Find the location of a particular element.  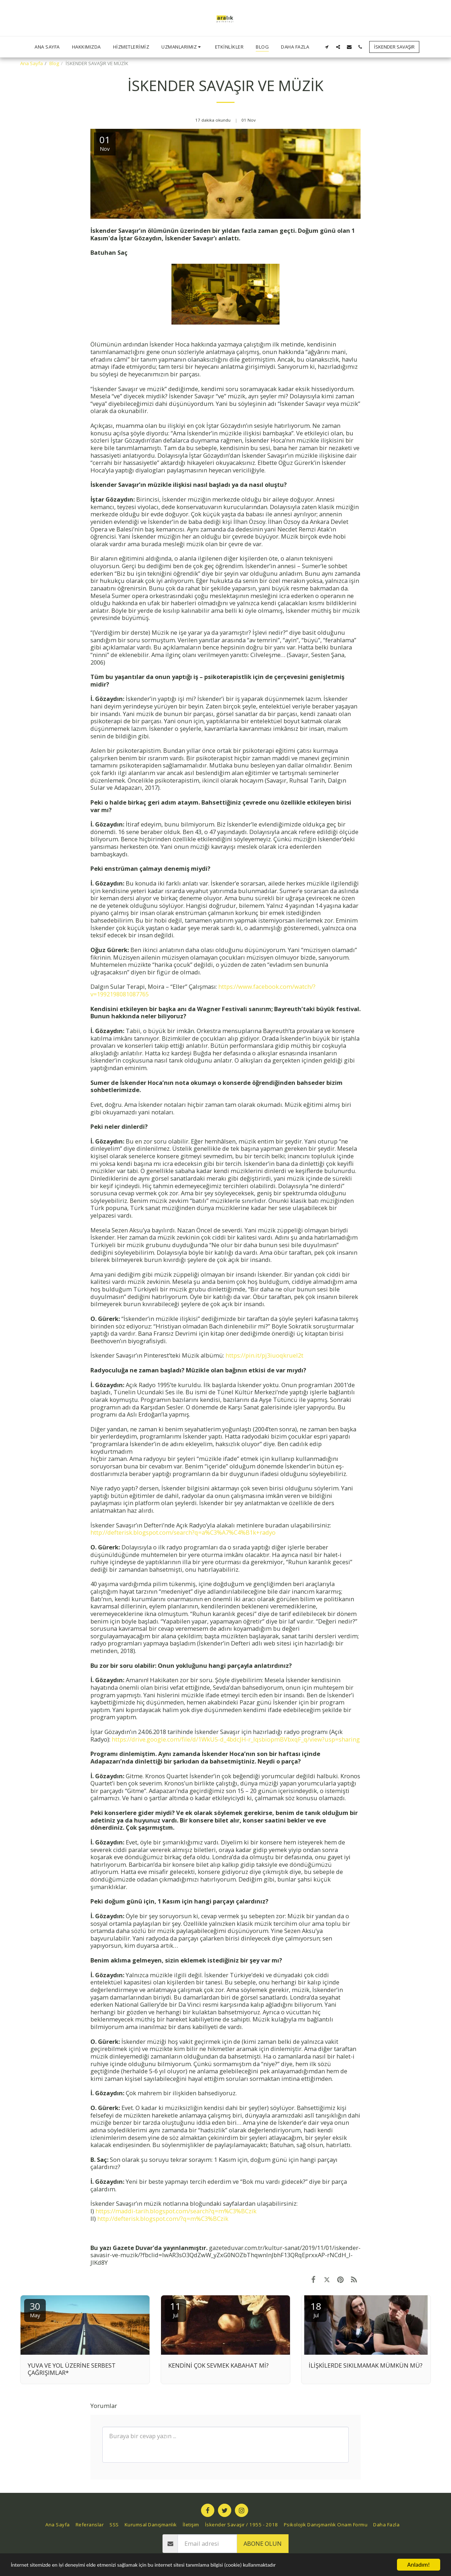

30 is located at coordinates (35, 2309).